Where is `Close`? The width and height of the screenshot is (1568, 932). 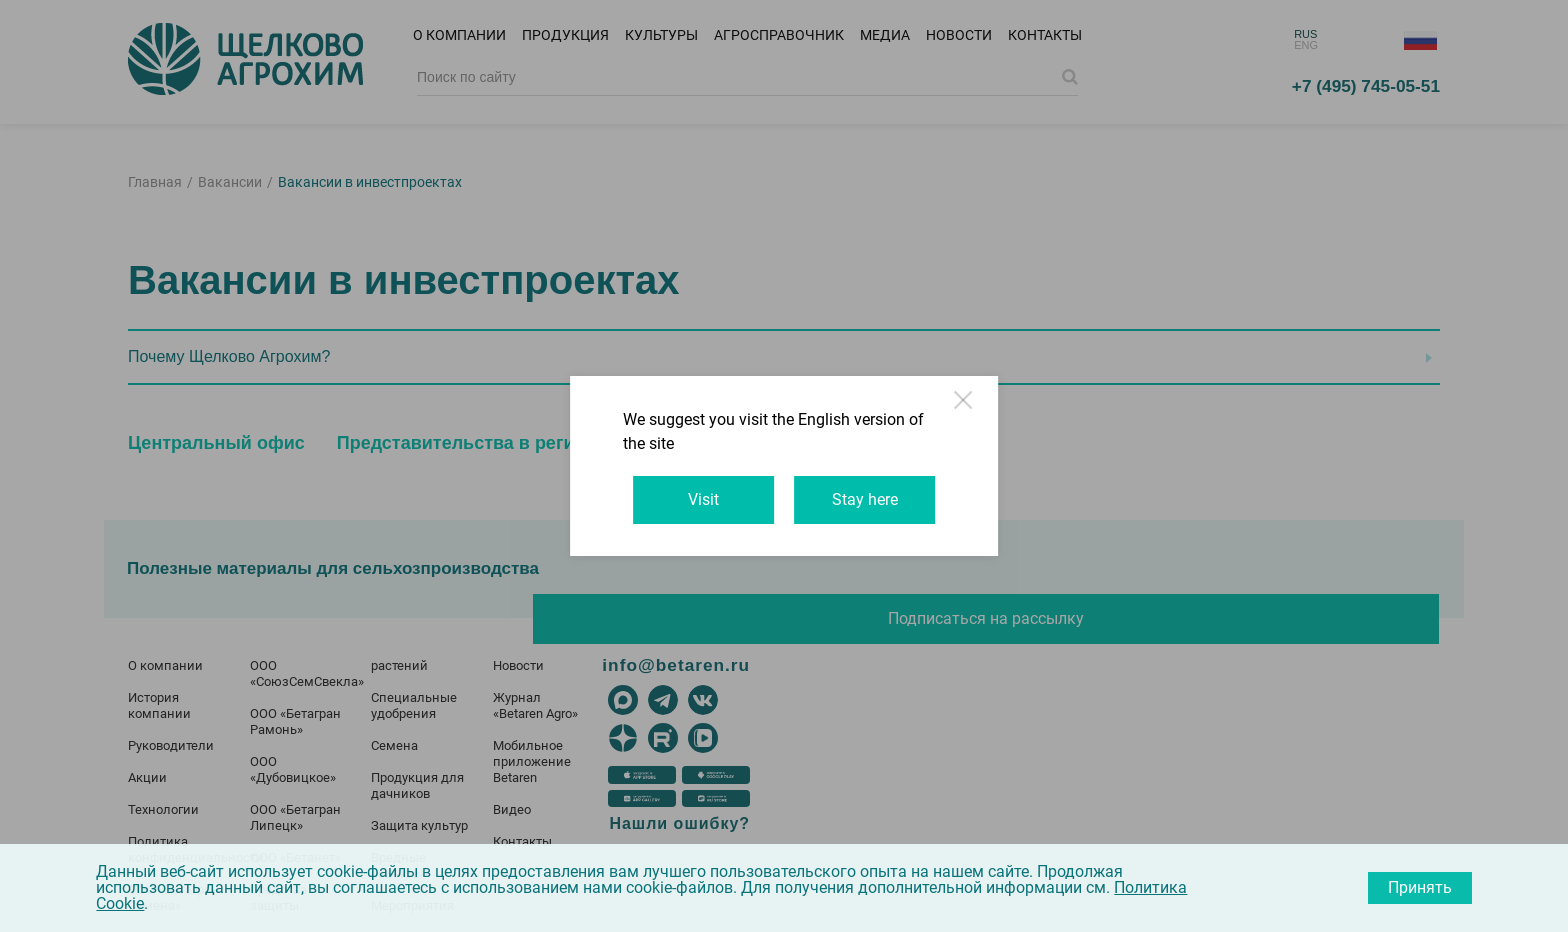
Close is located at coordinates (1022, 430).